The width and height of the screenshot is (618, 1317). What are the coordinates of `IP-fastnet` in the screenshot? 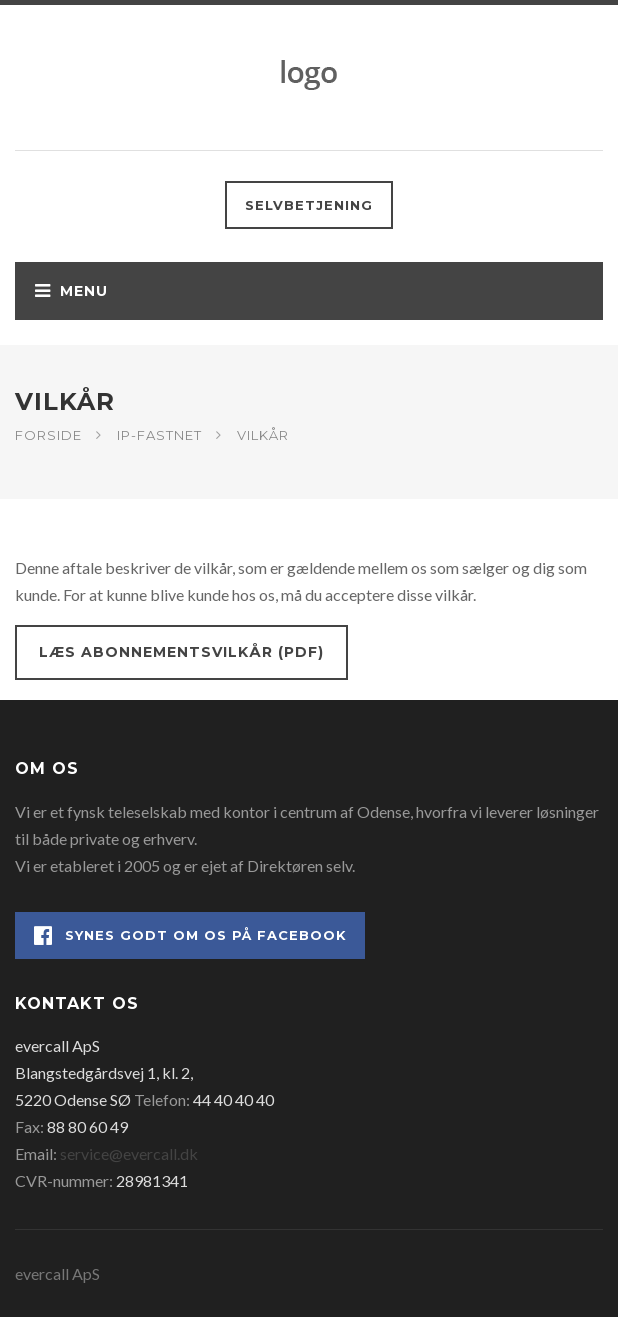 It's located at (159, 435).